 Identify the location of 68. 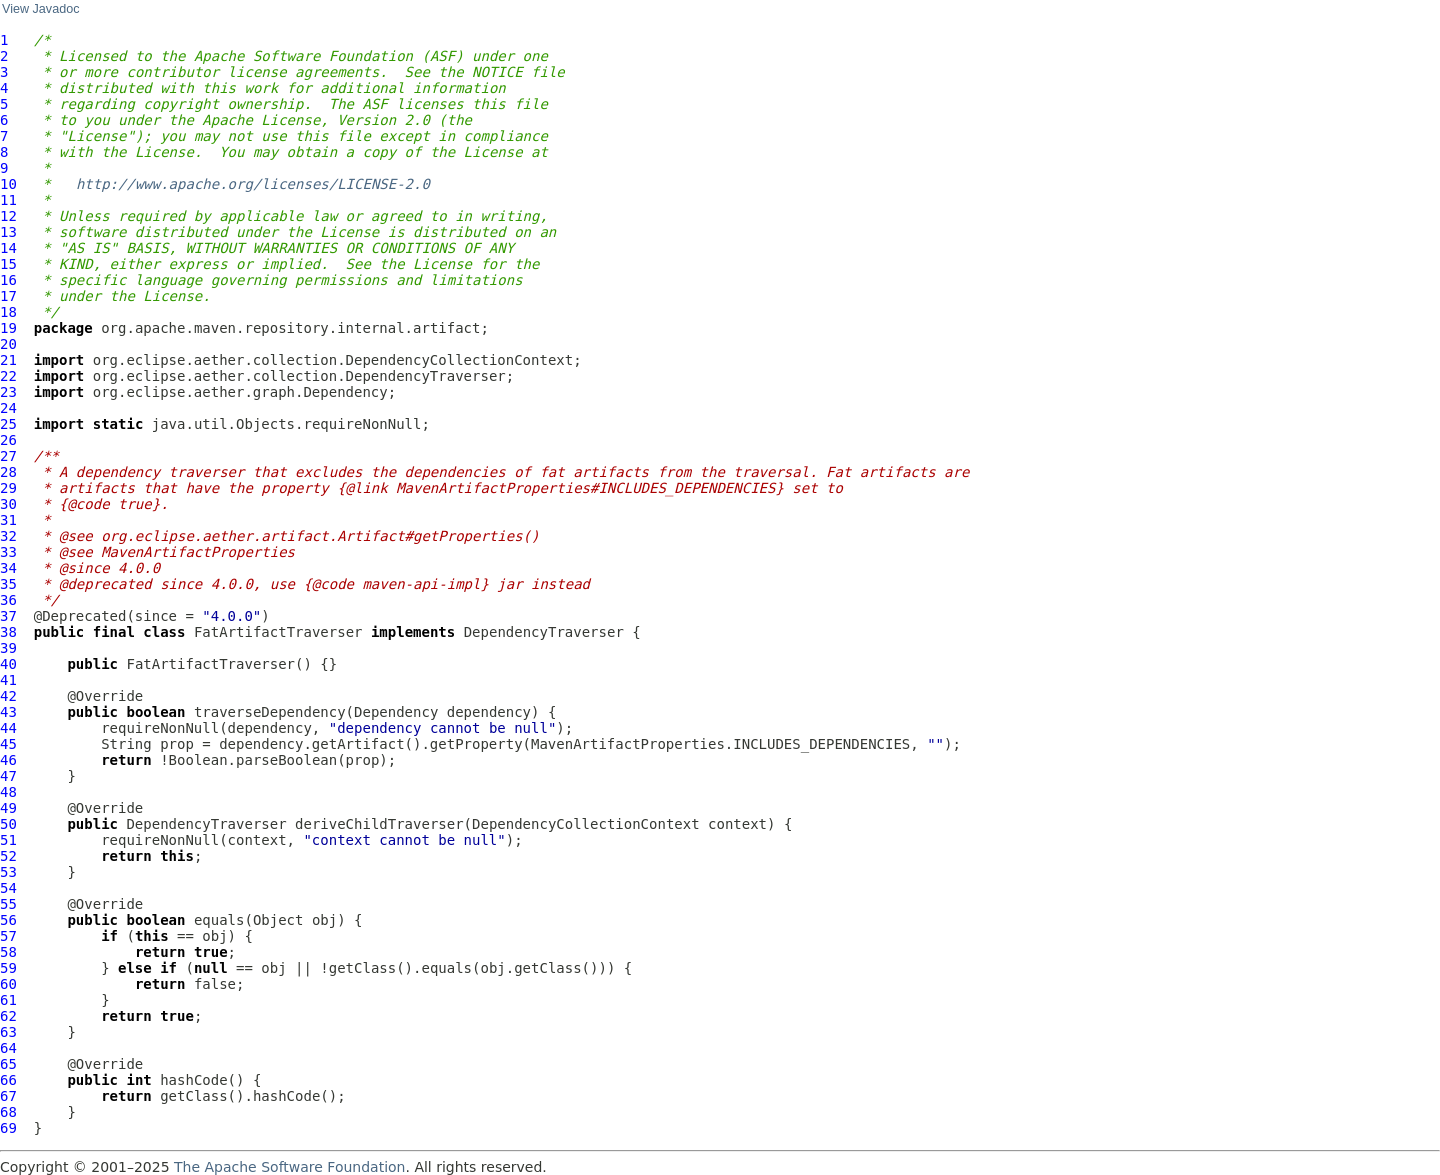
(8, 1112).